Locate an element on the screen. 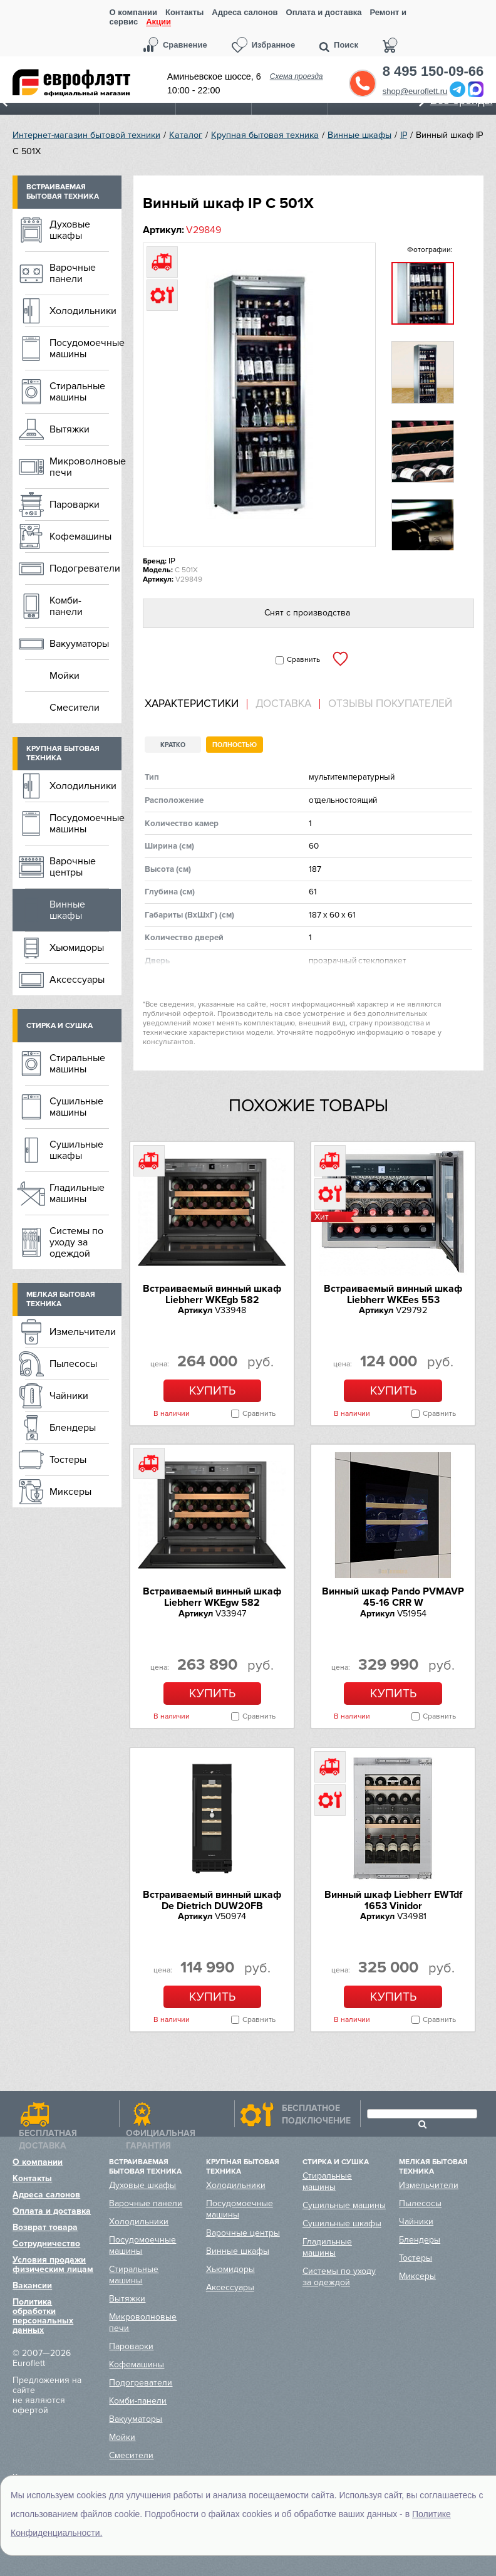  Миксеры is located at coordinates (70, 1491).